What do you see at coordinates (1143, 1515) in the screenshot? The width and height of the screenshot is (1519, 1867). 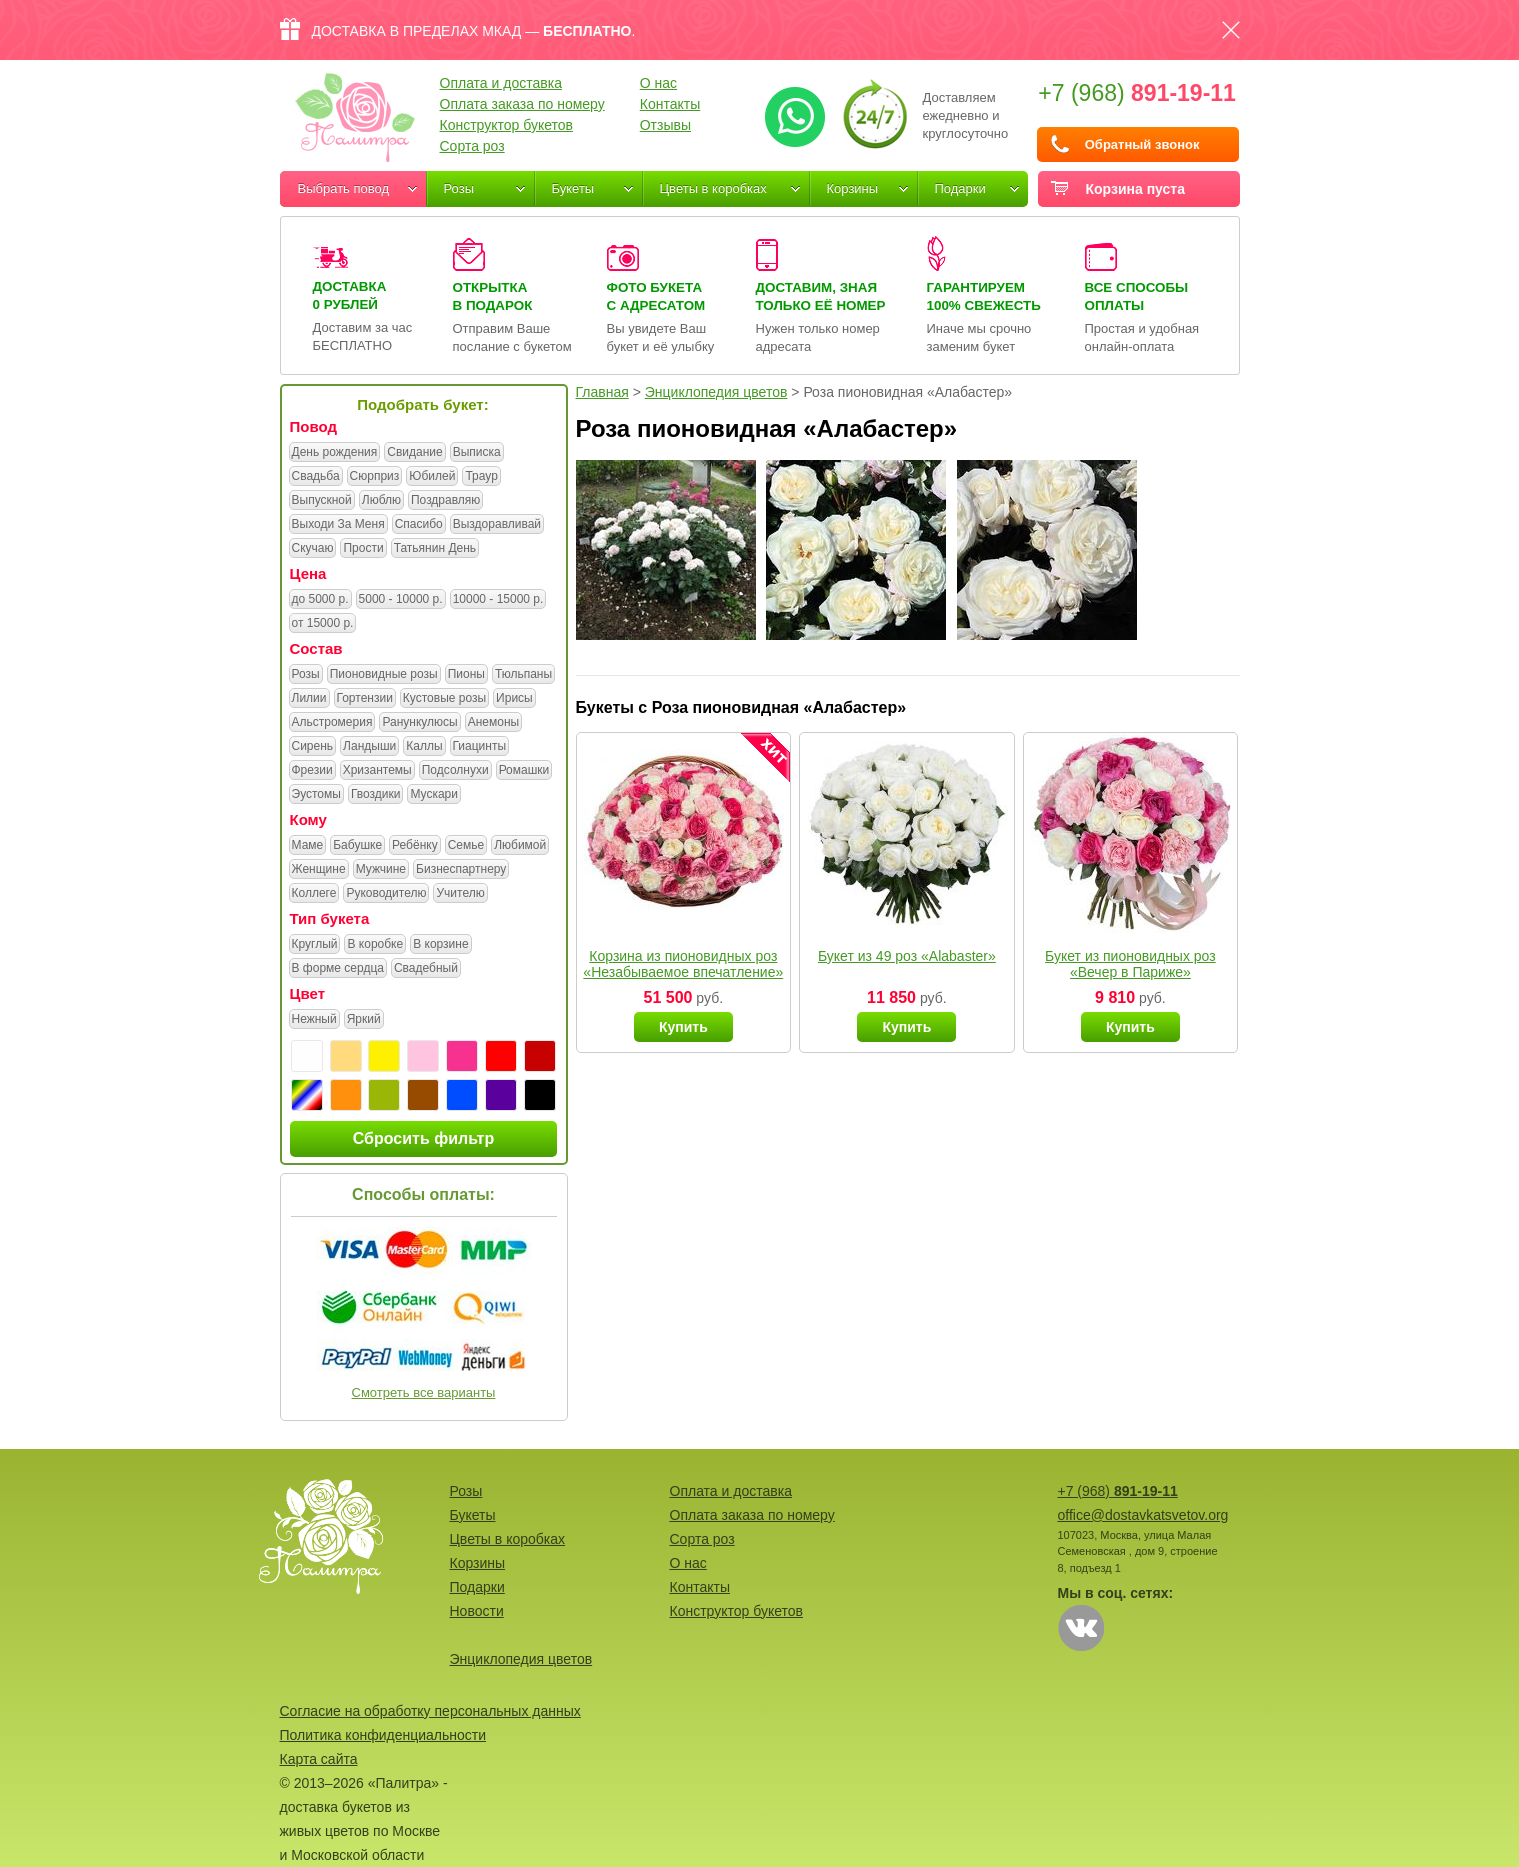 I see `office@dostavkatsvetov.org` at bounding box center [1143, 1515].